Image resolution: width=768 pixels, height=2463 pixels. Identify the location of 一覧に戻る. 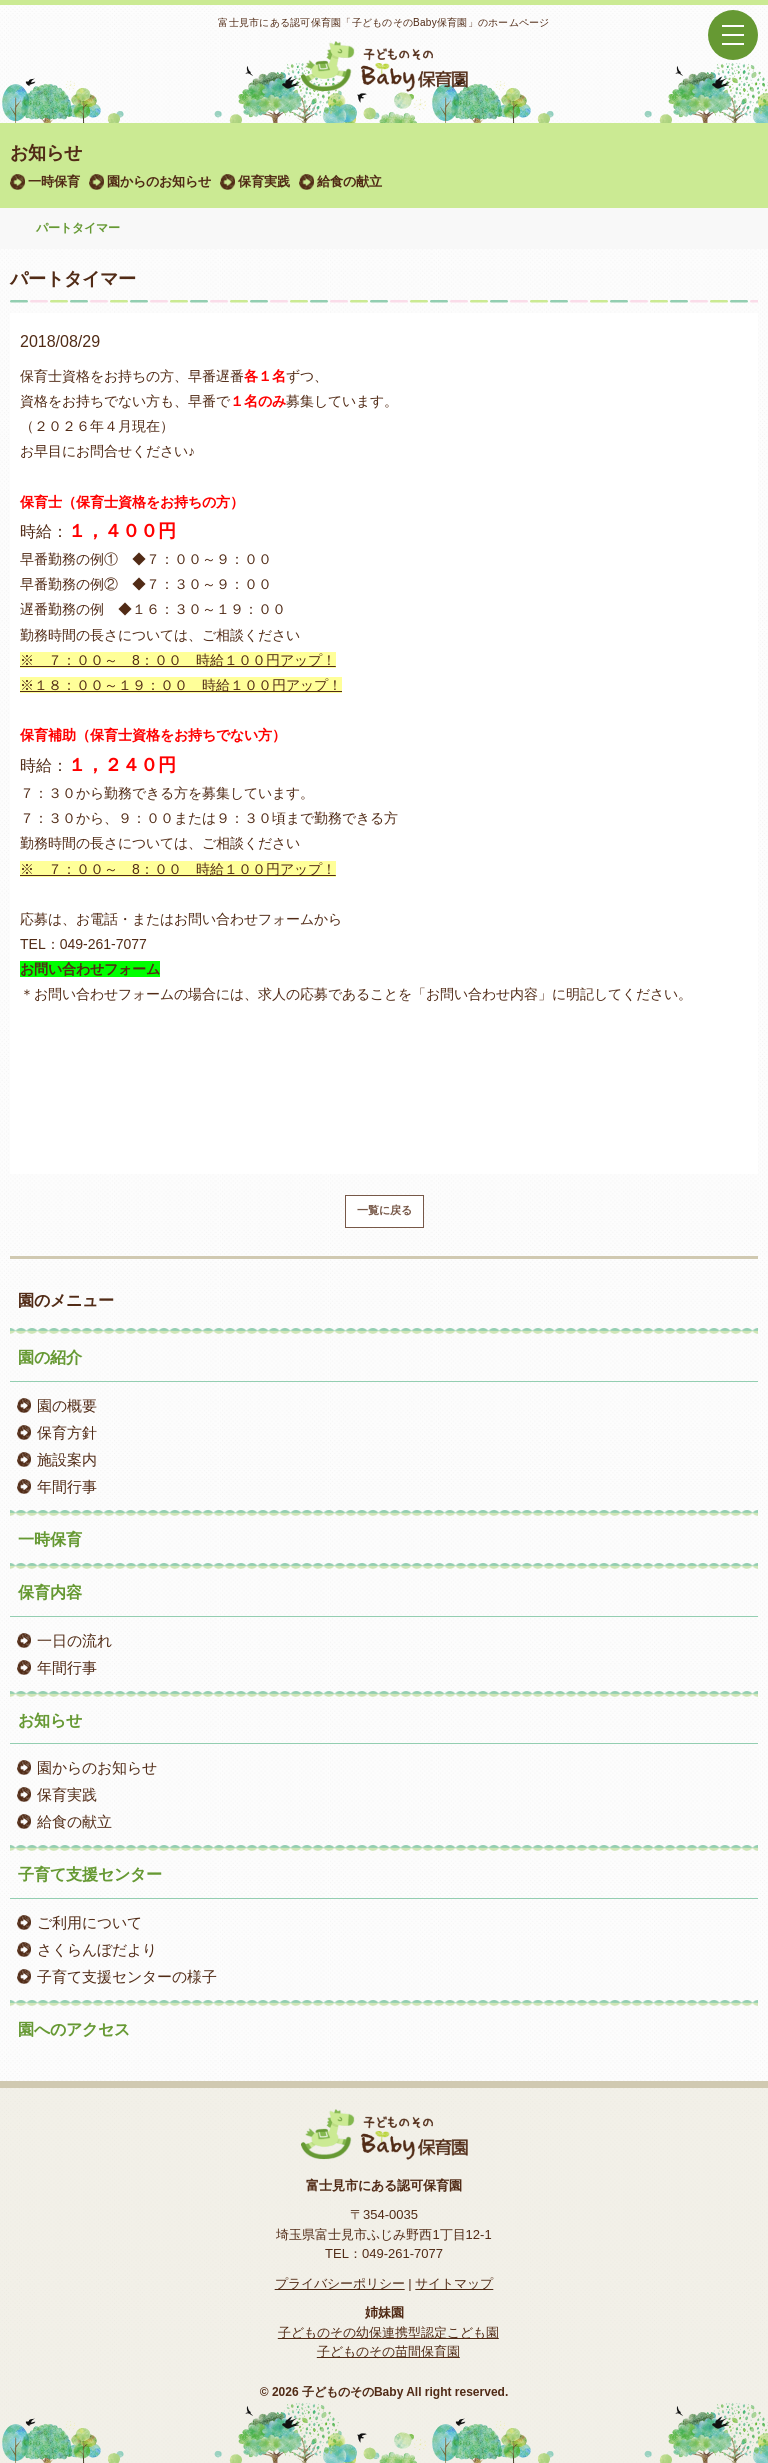
(384, 1210).